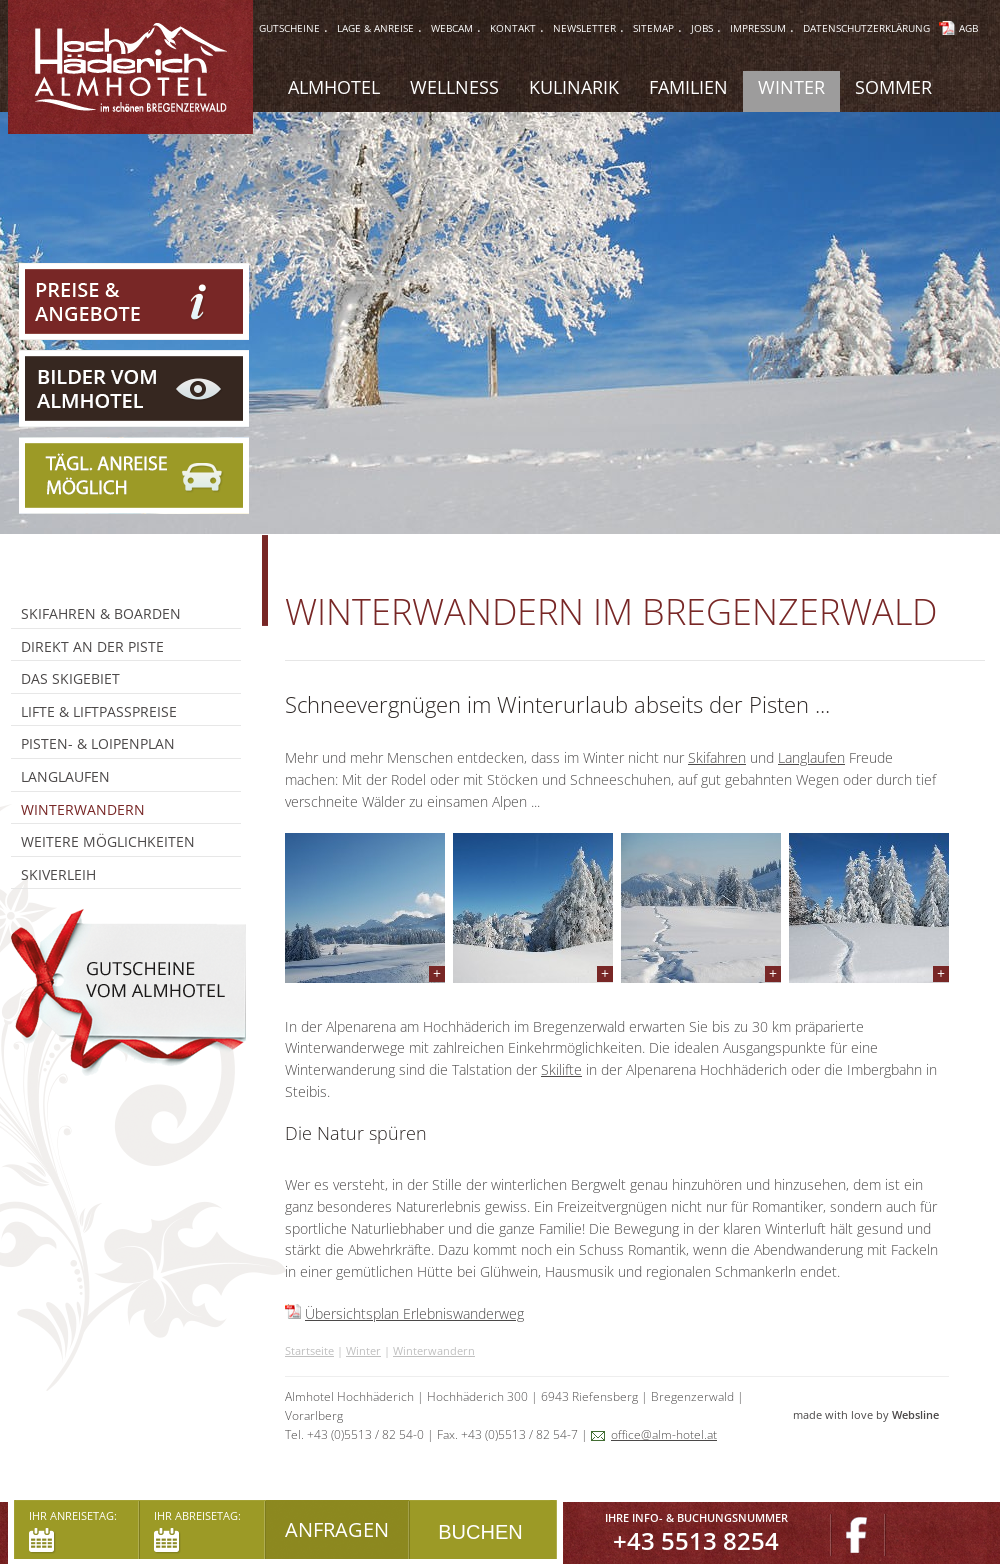 This screenshot has height=1564, width=1000. Describe the element at coordinates (309, 1350) in the screenshot. I see `Startseite` at that location.